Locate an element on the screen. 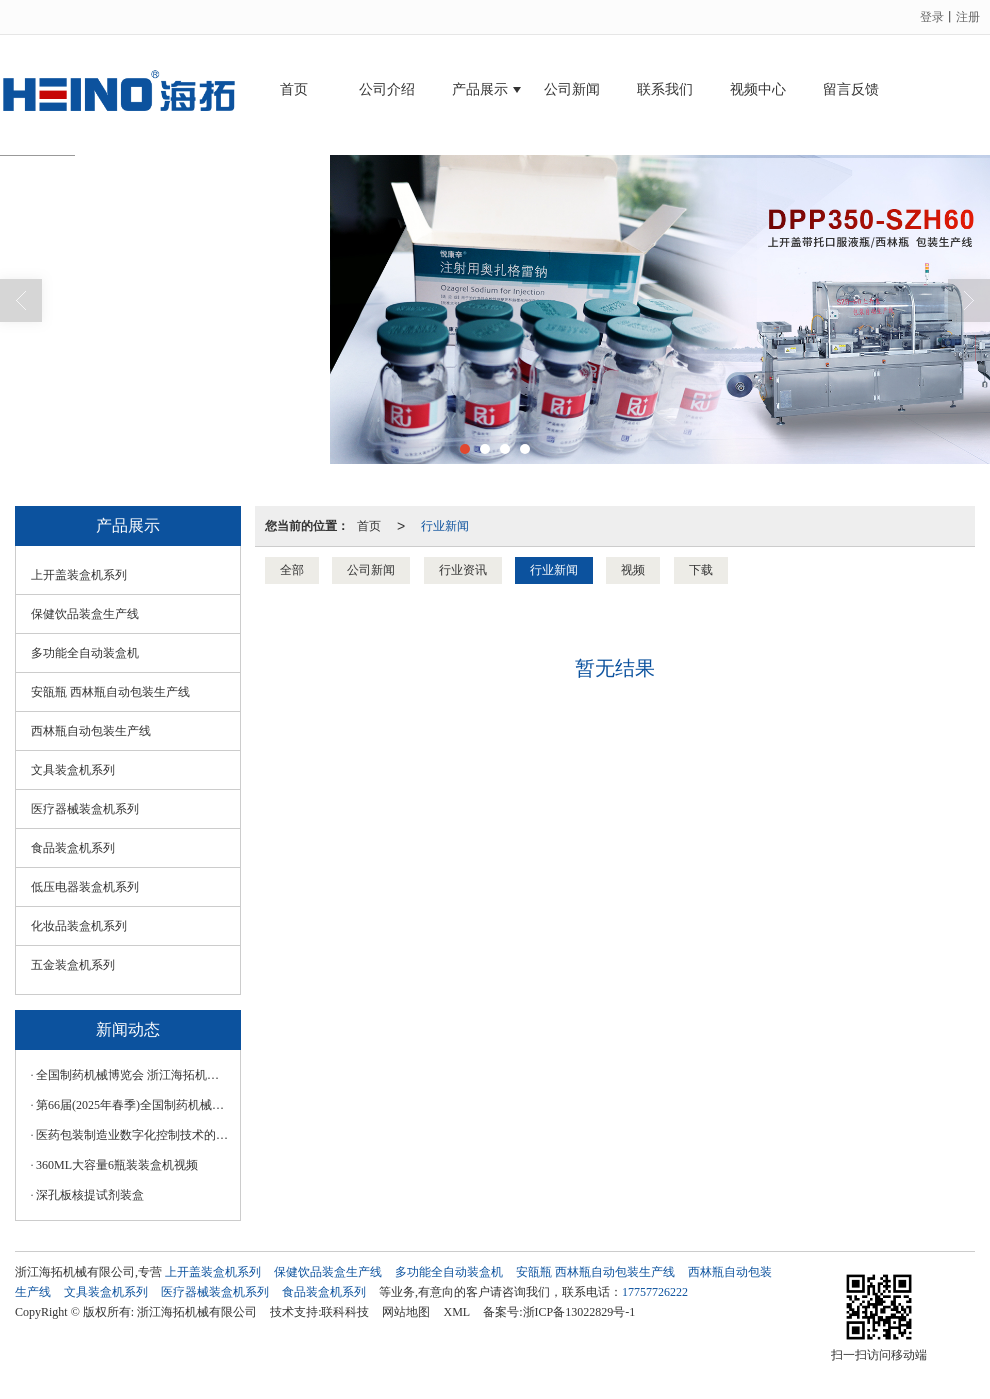  联科科技 is located at coordinates (345, 1312).